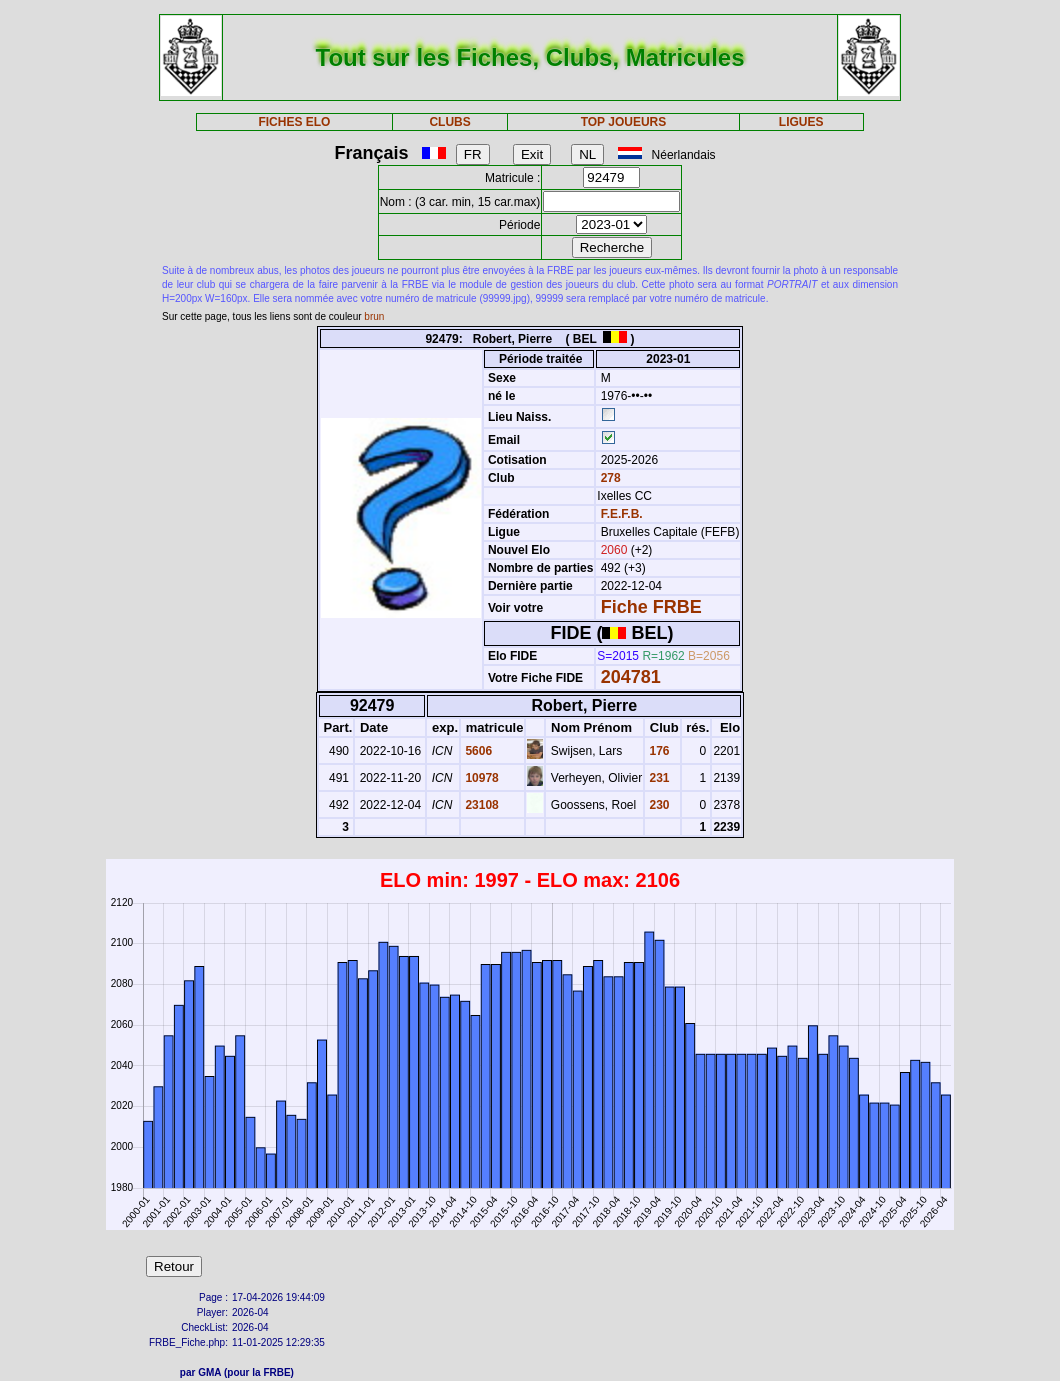 The image size is (1060, 1381). I want to click on 204781, so click(631, 677).